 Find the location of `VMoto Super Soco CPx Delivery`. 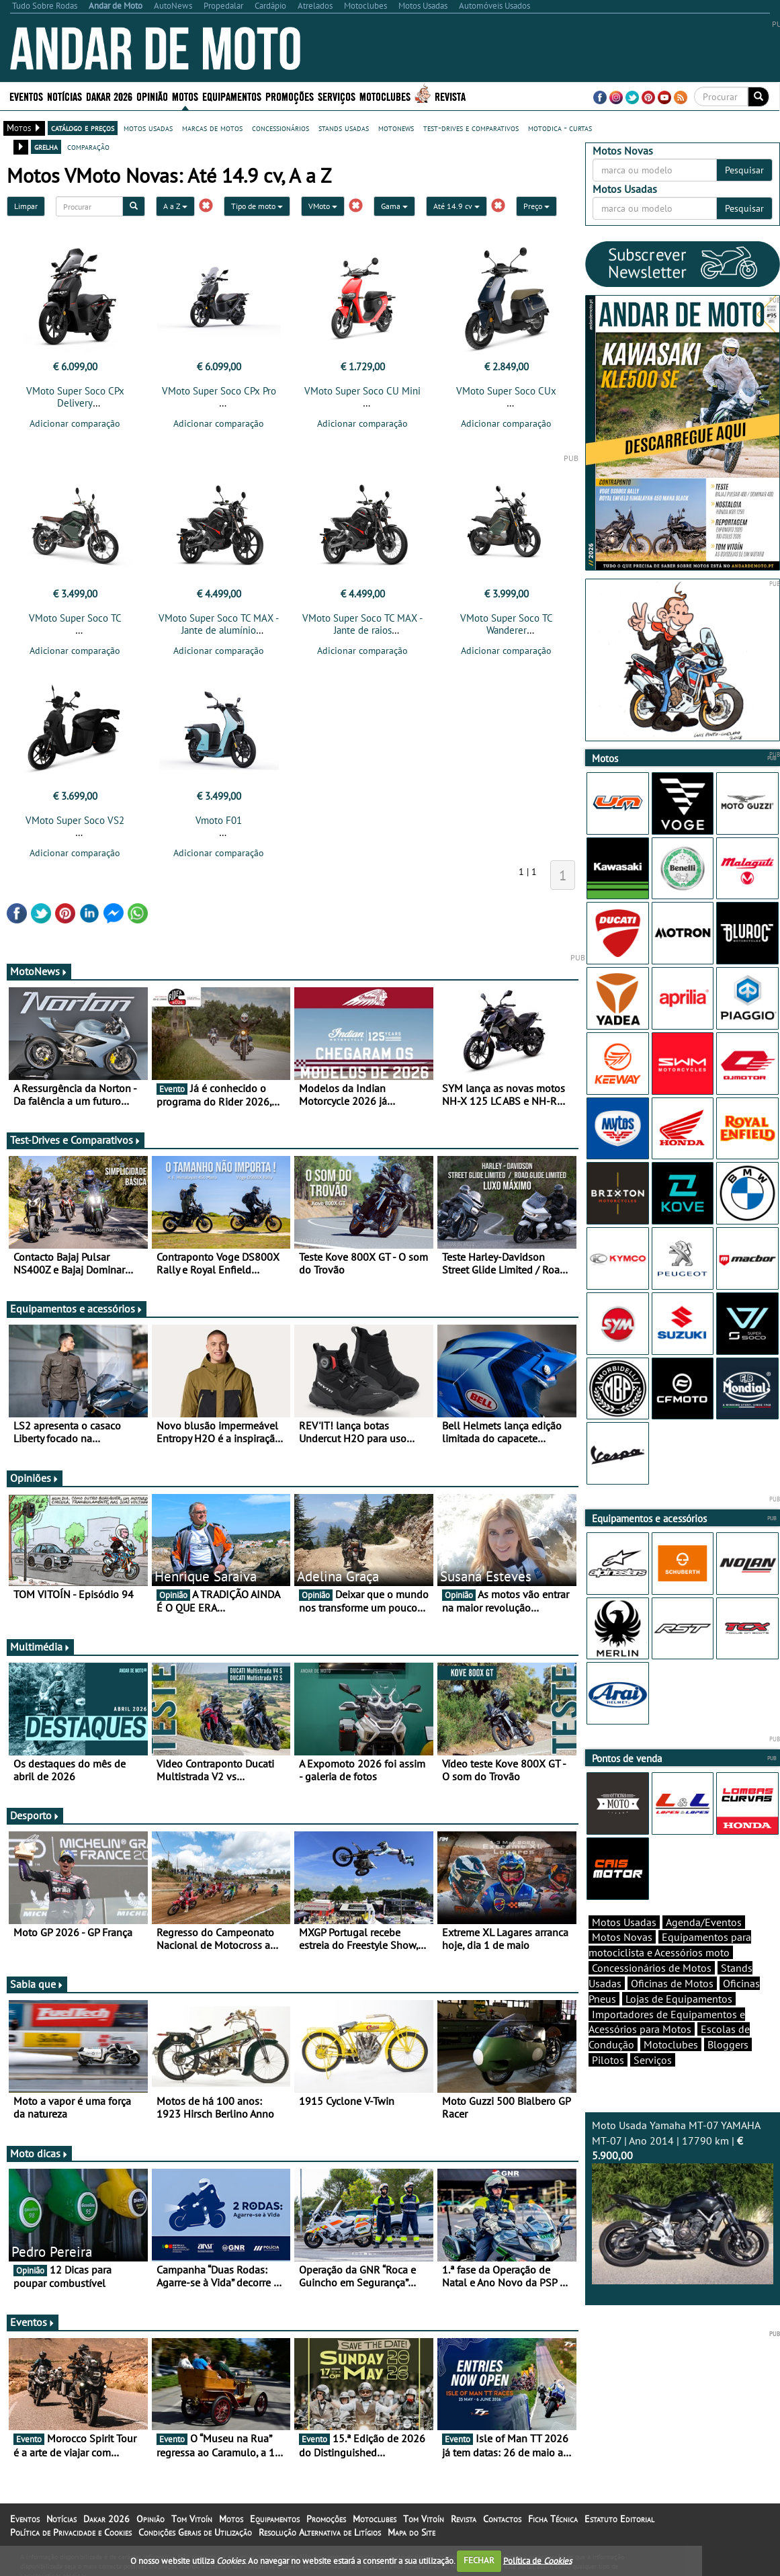

VMoto Super Soco CPx Delivery is located at coordinates (75, 396).